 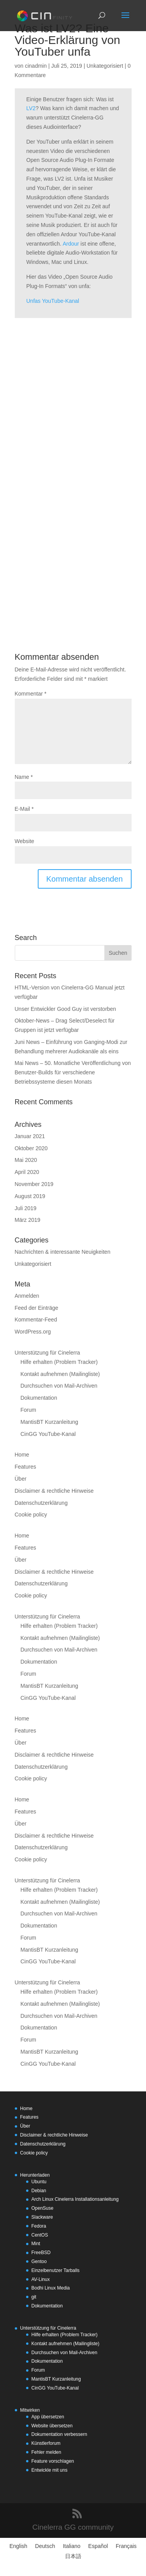 What do you see at coordinates (47, 1353) in the screenshot?
I see `Unterstützung für Cinelerra` at bounding box center [47, 1353].